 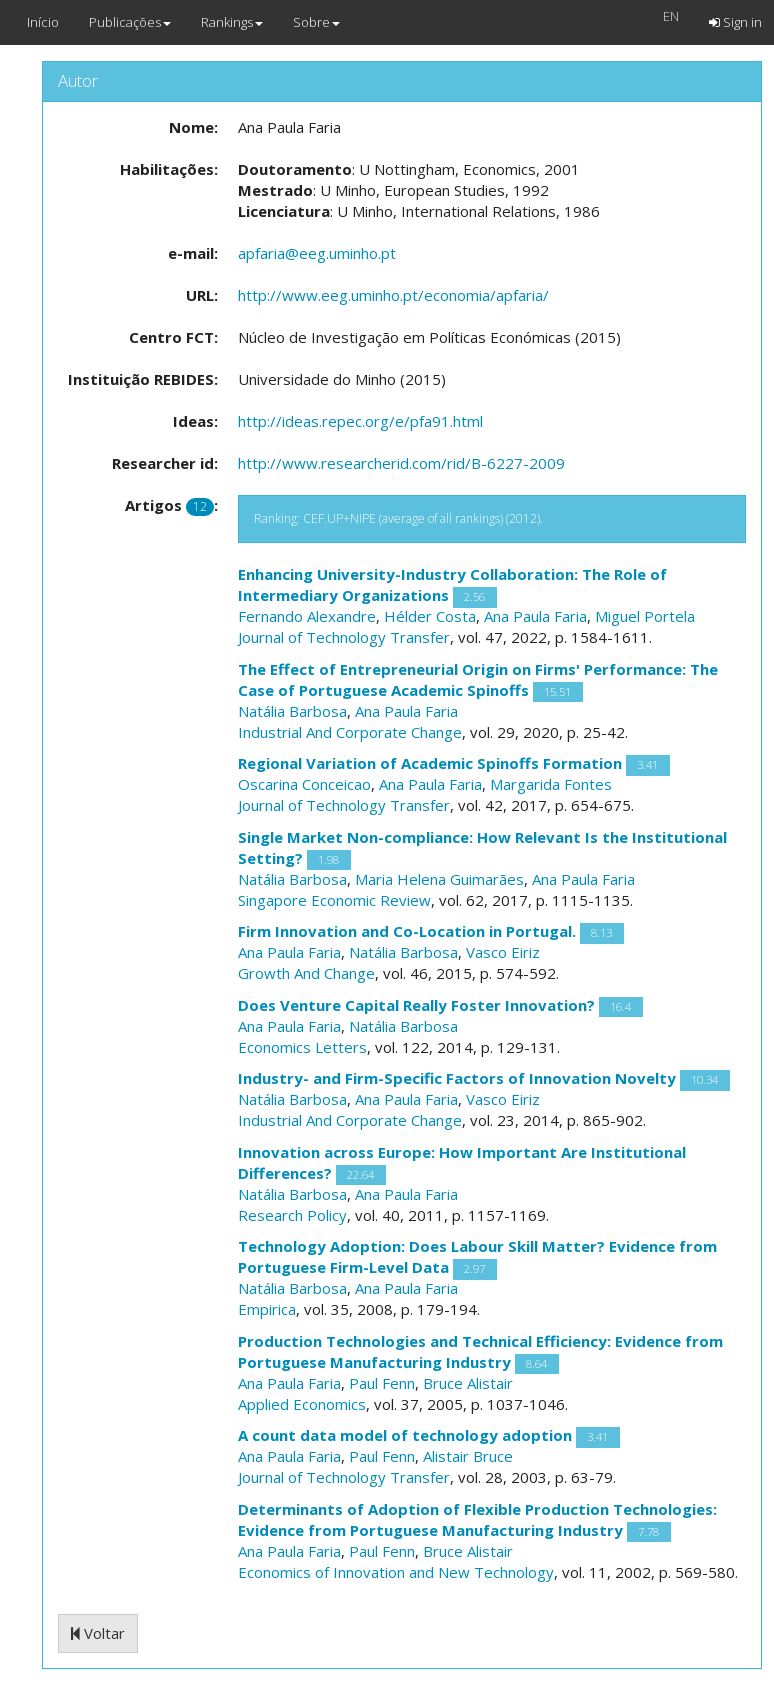 What do you see at coordinates (98, 1633) in the screenshot?
I see `Voltar` at bounding box center [98, 1633].